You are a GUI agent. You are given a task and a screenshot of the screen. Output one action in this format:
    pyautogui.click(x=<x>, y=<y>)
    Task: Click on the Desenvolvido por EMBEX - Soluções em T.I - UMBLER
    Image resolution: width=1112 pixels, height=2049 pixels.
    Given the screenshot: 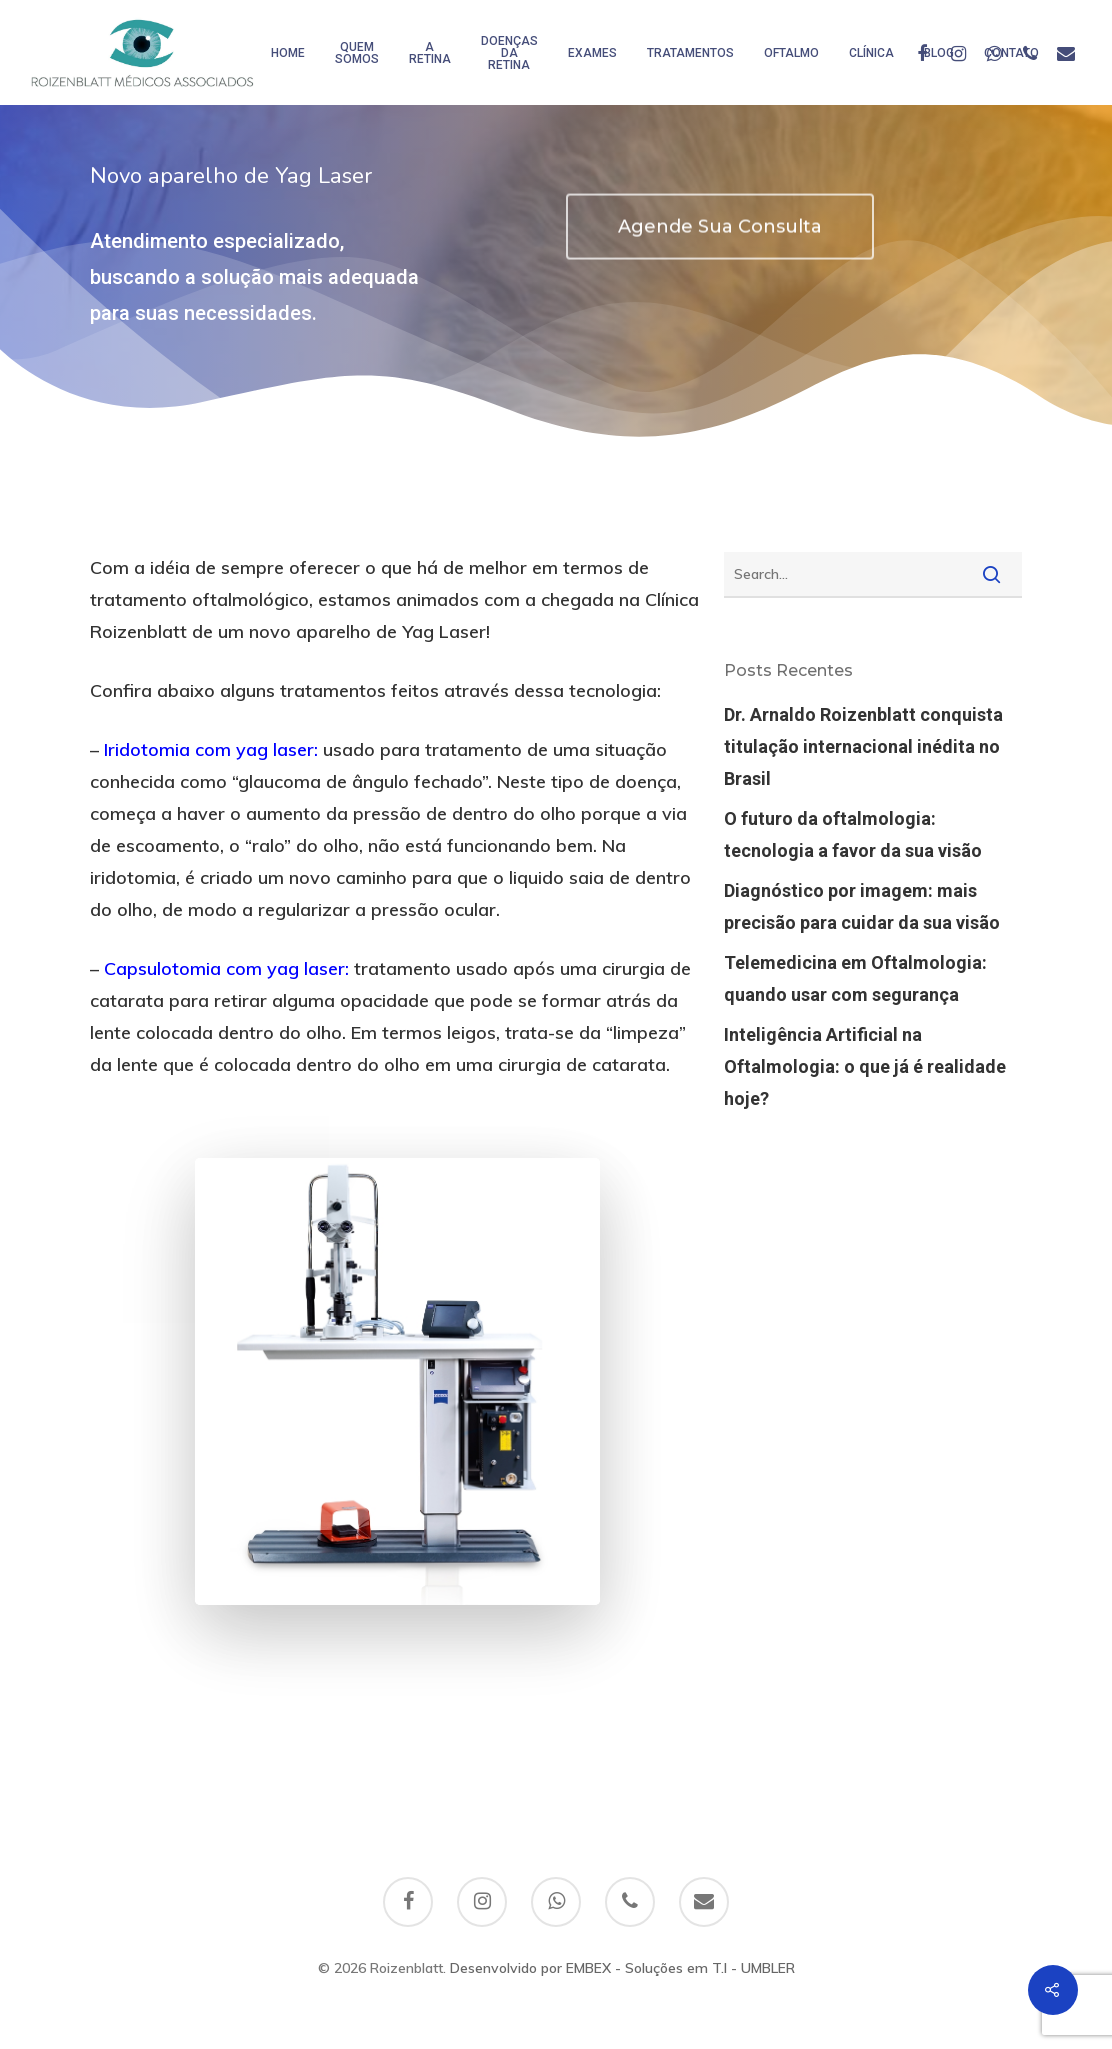 What is the action you would take?
    pyautogui.click(x=622, y=1968)
    